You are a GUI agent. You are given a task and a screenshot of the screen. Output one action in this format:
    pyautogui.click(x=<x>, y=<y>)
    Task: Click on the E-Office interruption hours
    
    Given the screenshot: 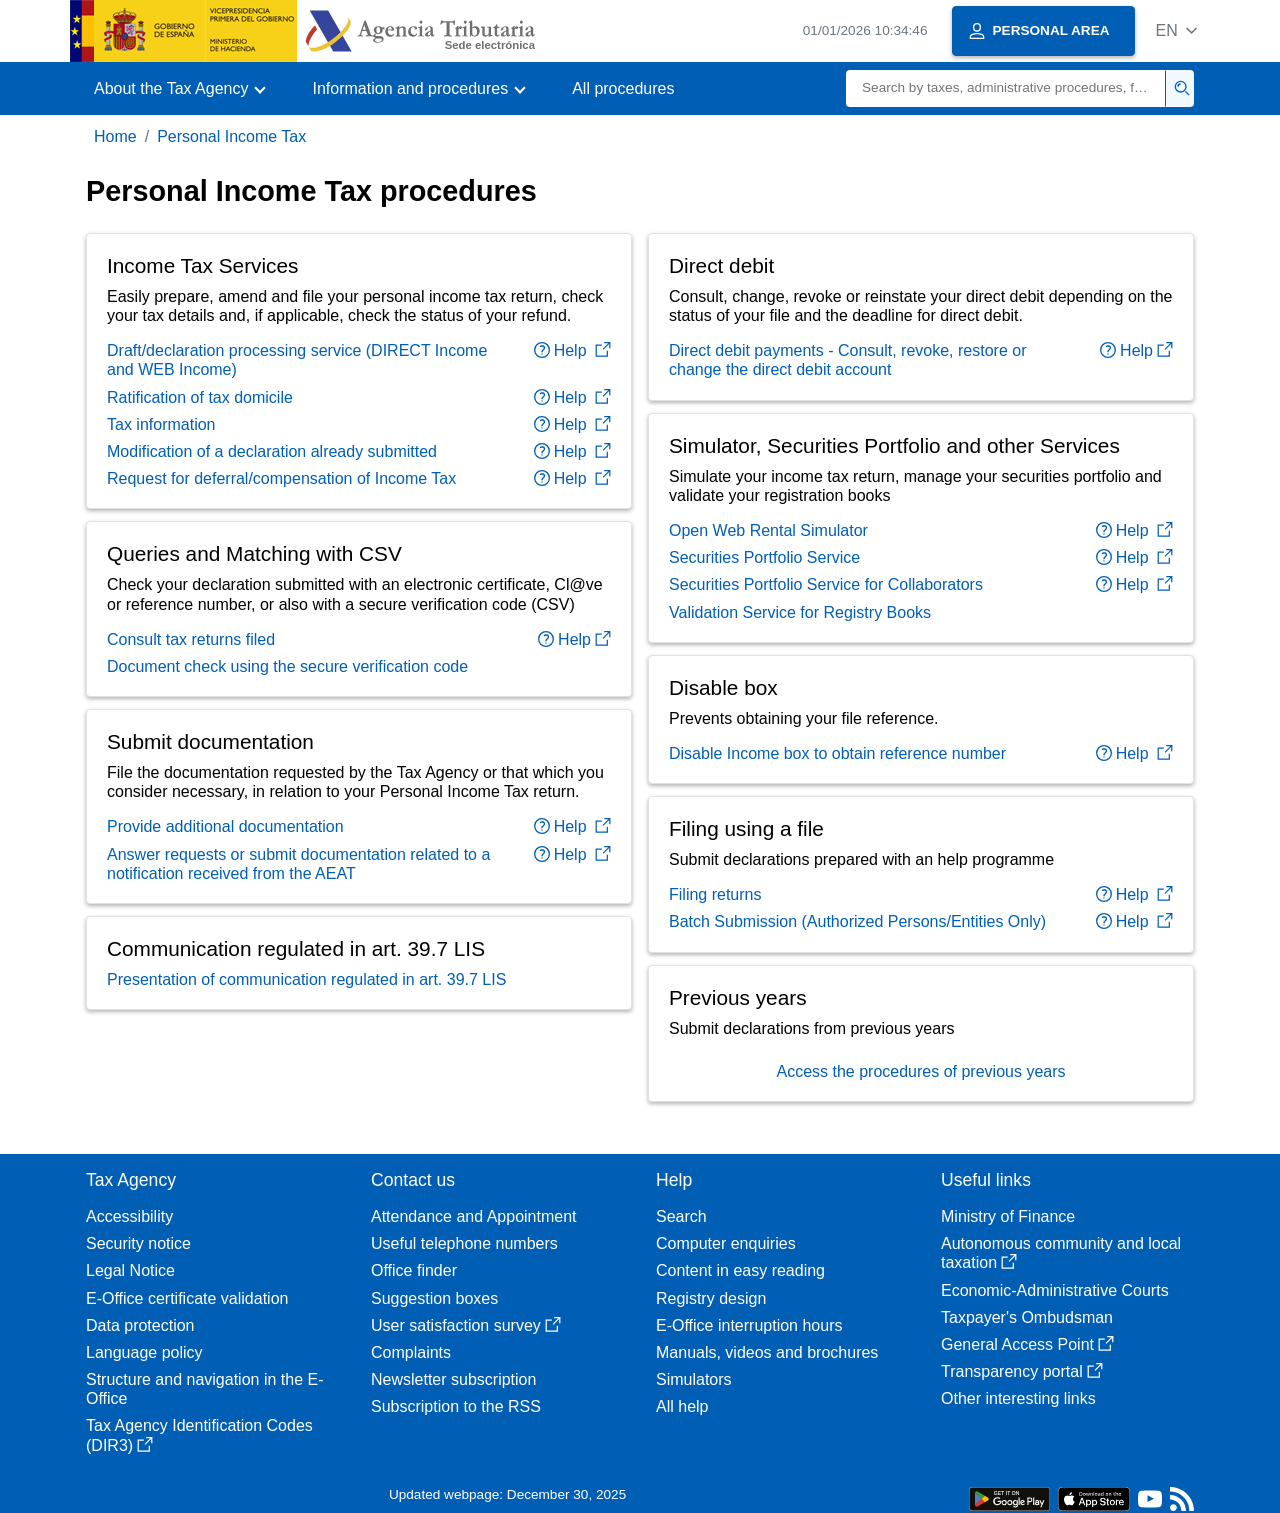 What is the action you would take?
    pyautogui.click(x=749, y=1325)
    